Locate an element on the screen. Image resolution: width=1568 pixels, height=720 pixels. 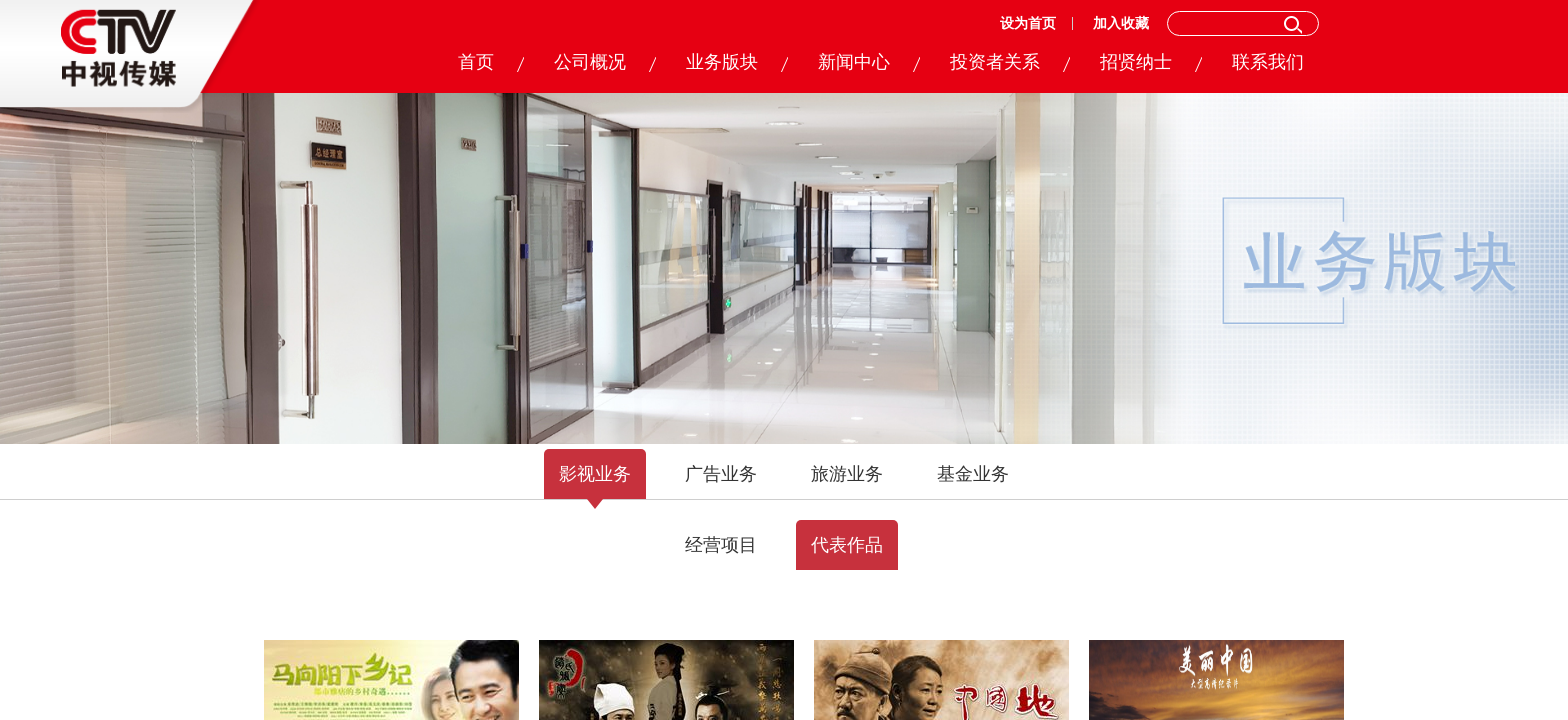
旅游业务 is located at coordinates (847, 474).